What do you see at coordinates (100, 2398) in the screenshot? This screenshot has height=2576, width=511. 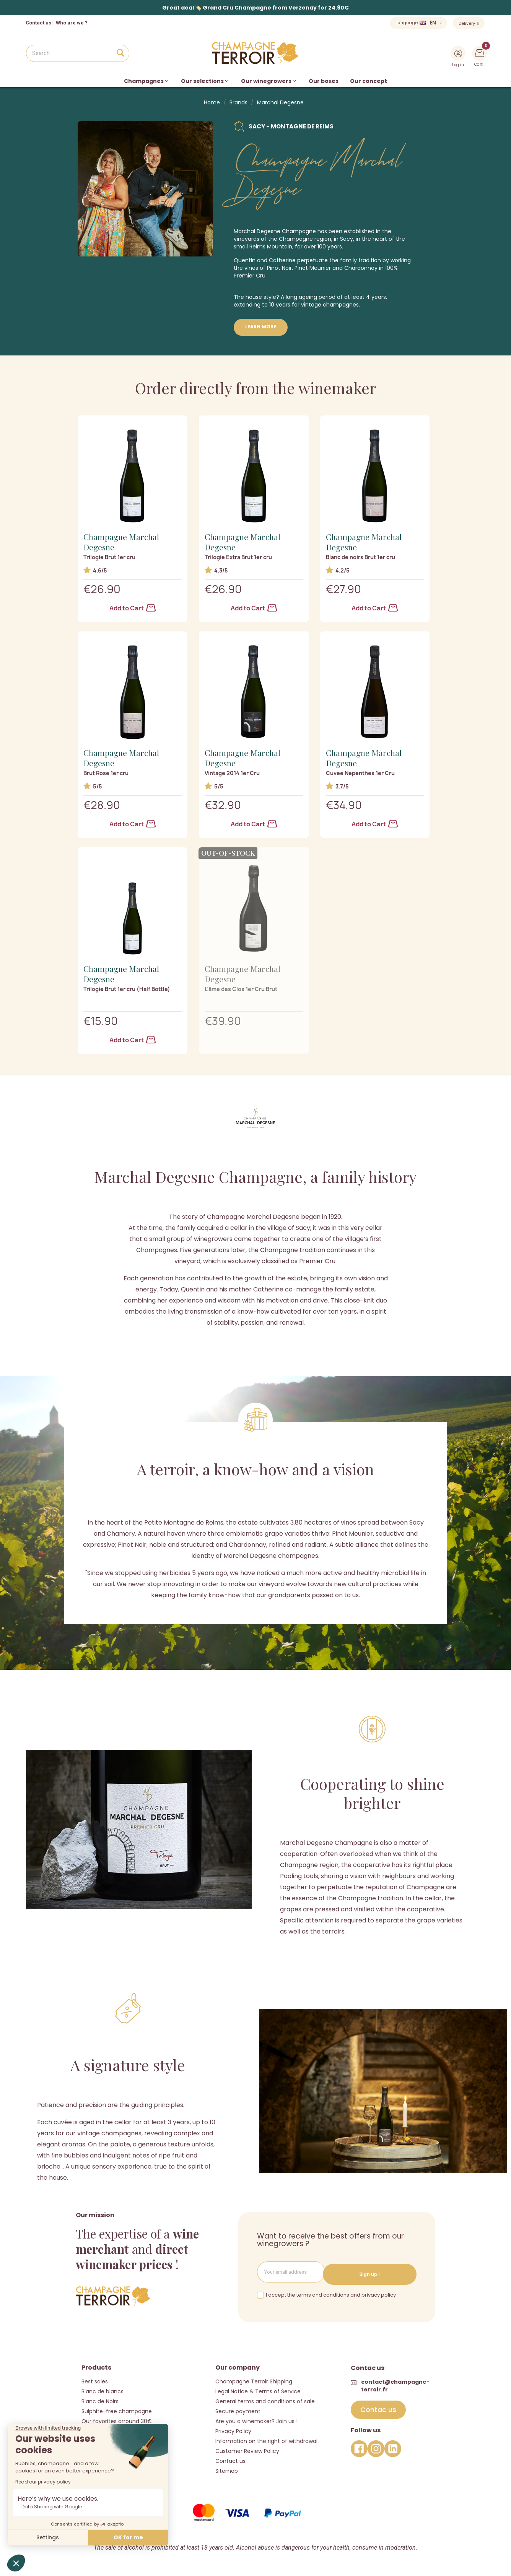 I see `Blanc de Noirs` at bounding box center [100, 2398].